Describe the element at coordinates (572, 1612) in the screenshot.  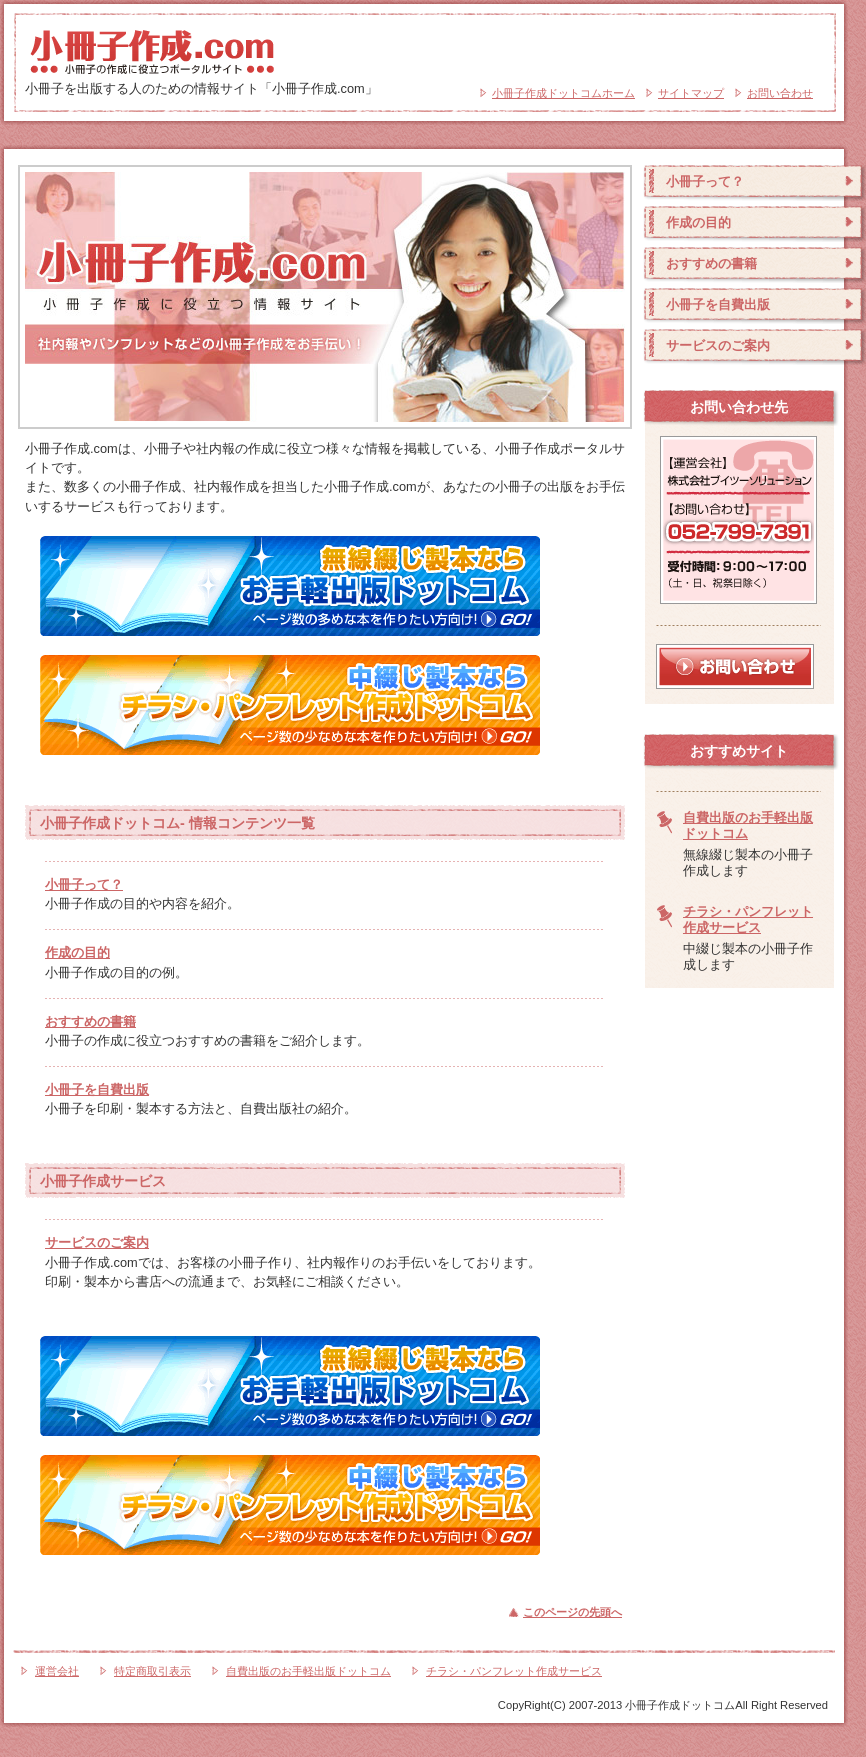
I see `このページの先頭へ` at that location.